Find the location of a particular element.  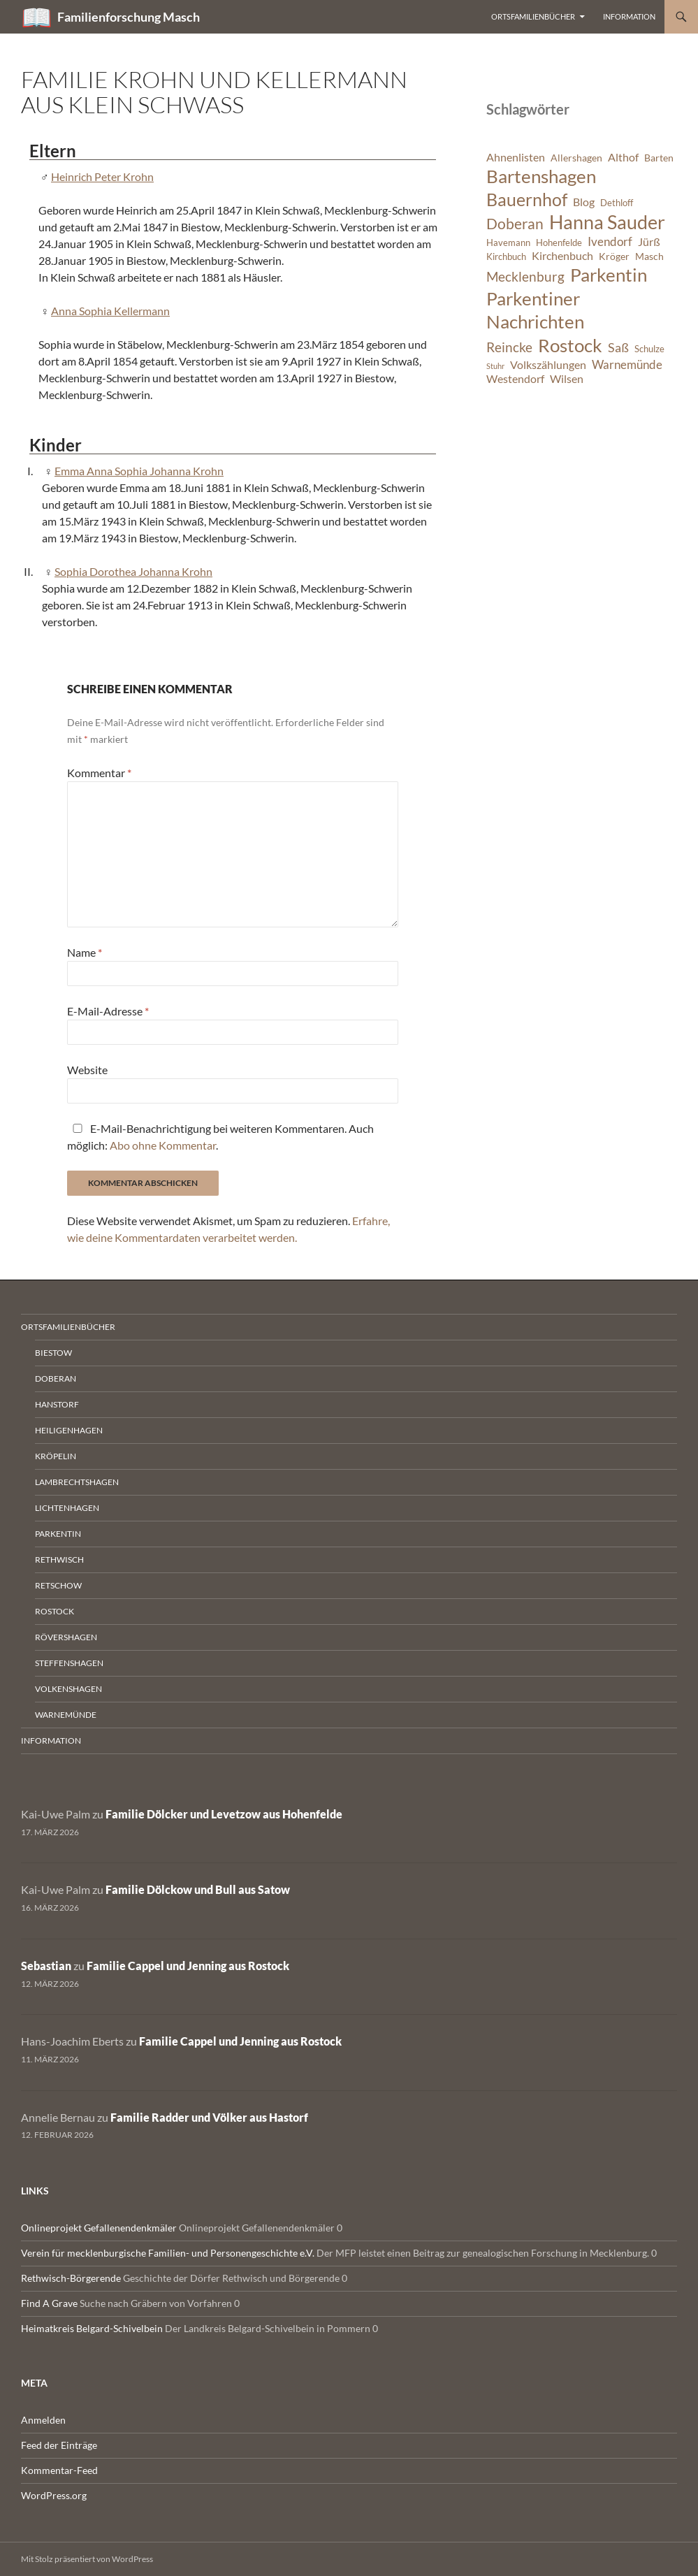

Blog [Blog (8 Einträge)] is located at coordinates (584, 202).